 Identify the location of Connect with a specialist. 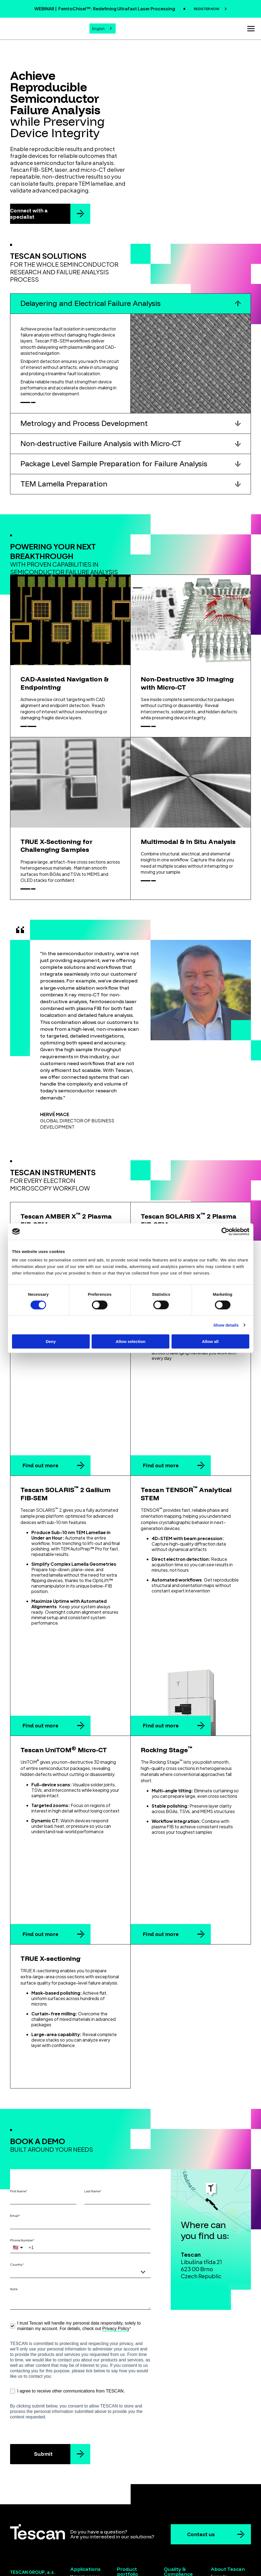
(29, 212).